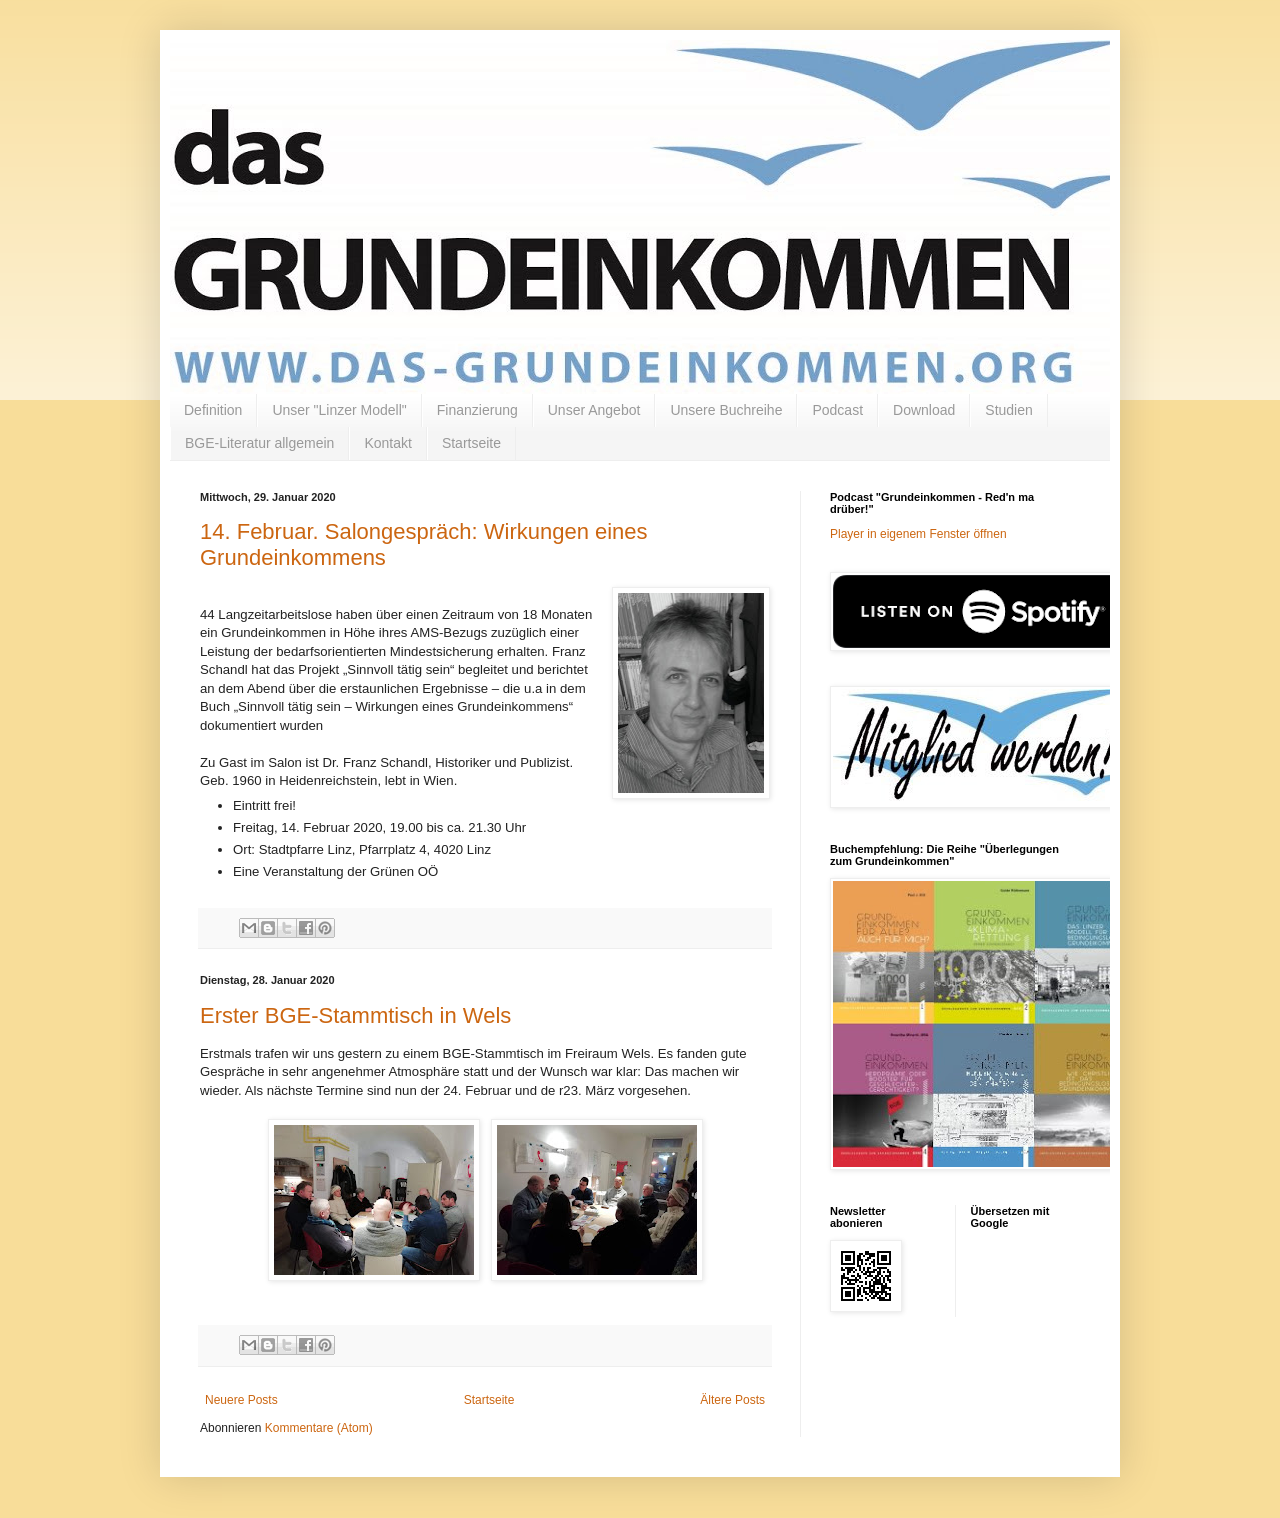 The image size is (1280, 1518). I want to click on Neuere Posts, so click(241, 1400).